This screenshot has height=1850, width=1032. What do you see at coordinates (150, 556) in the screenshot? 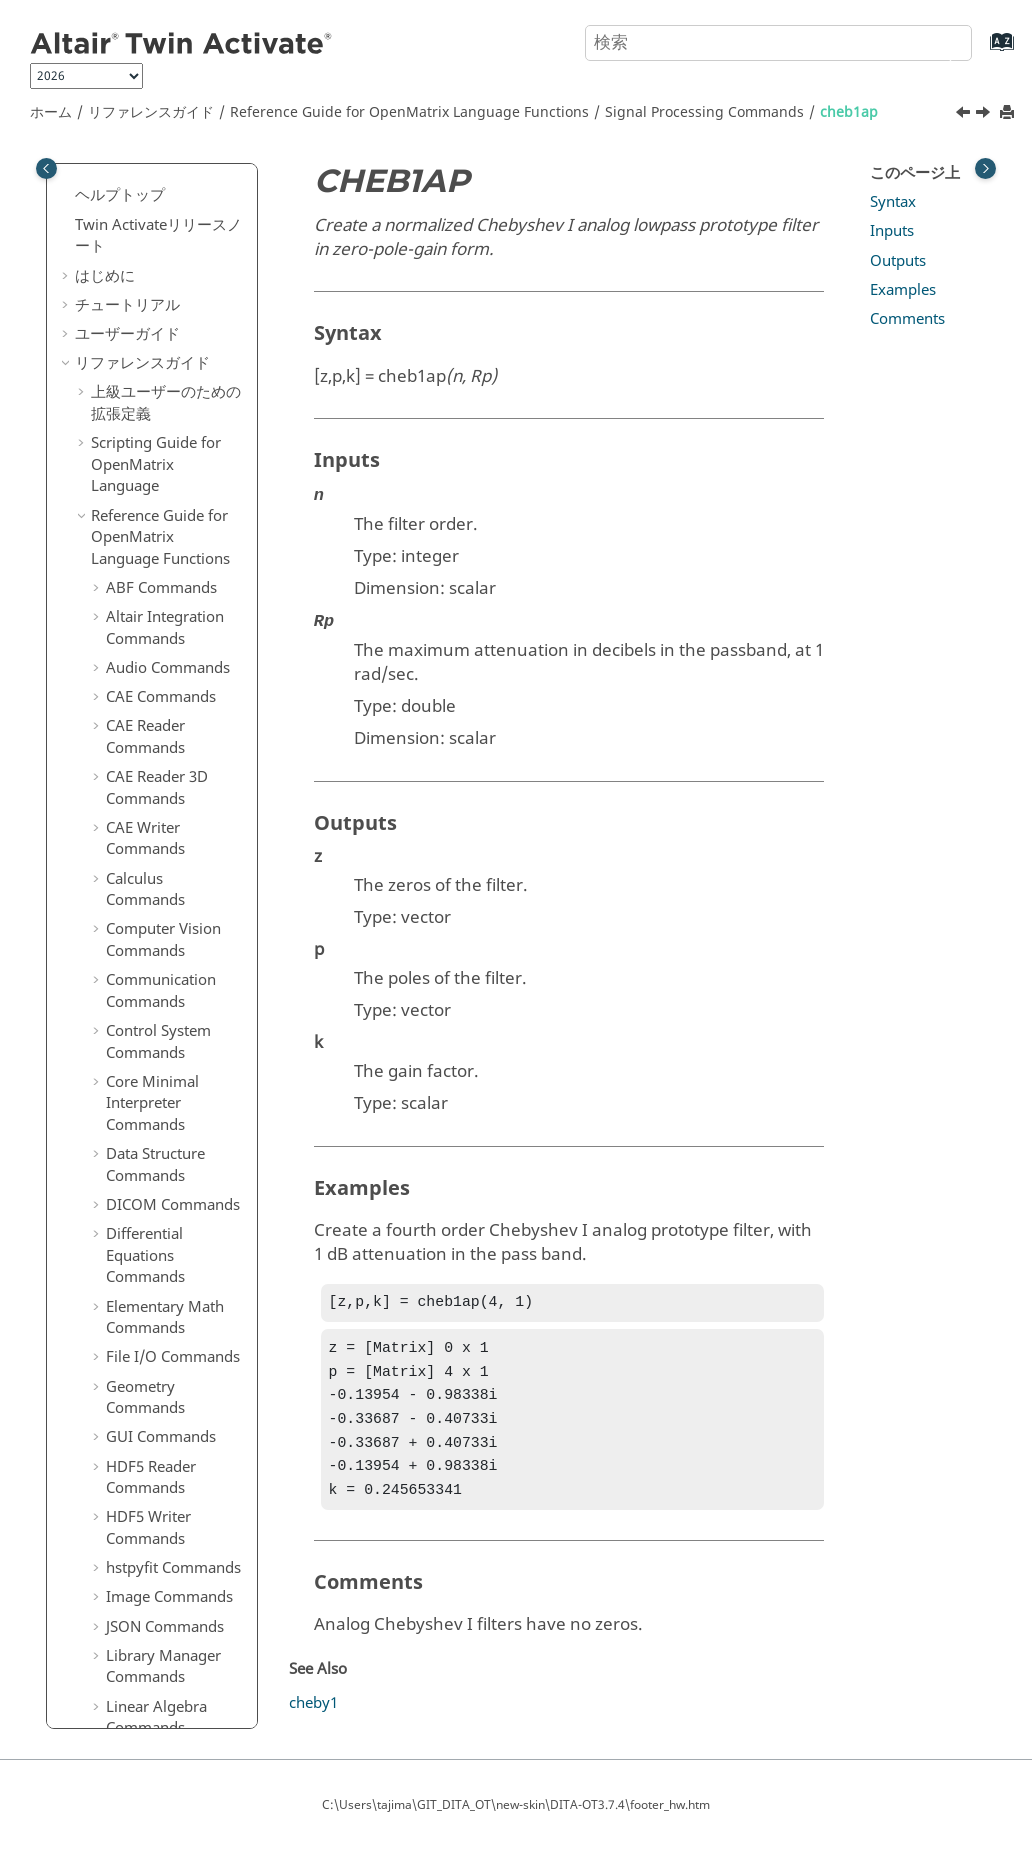
I see `chebwin` at bounding box center [150, 556].